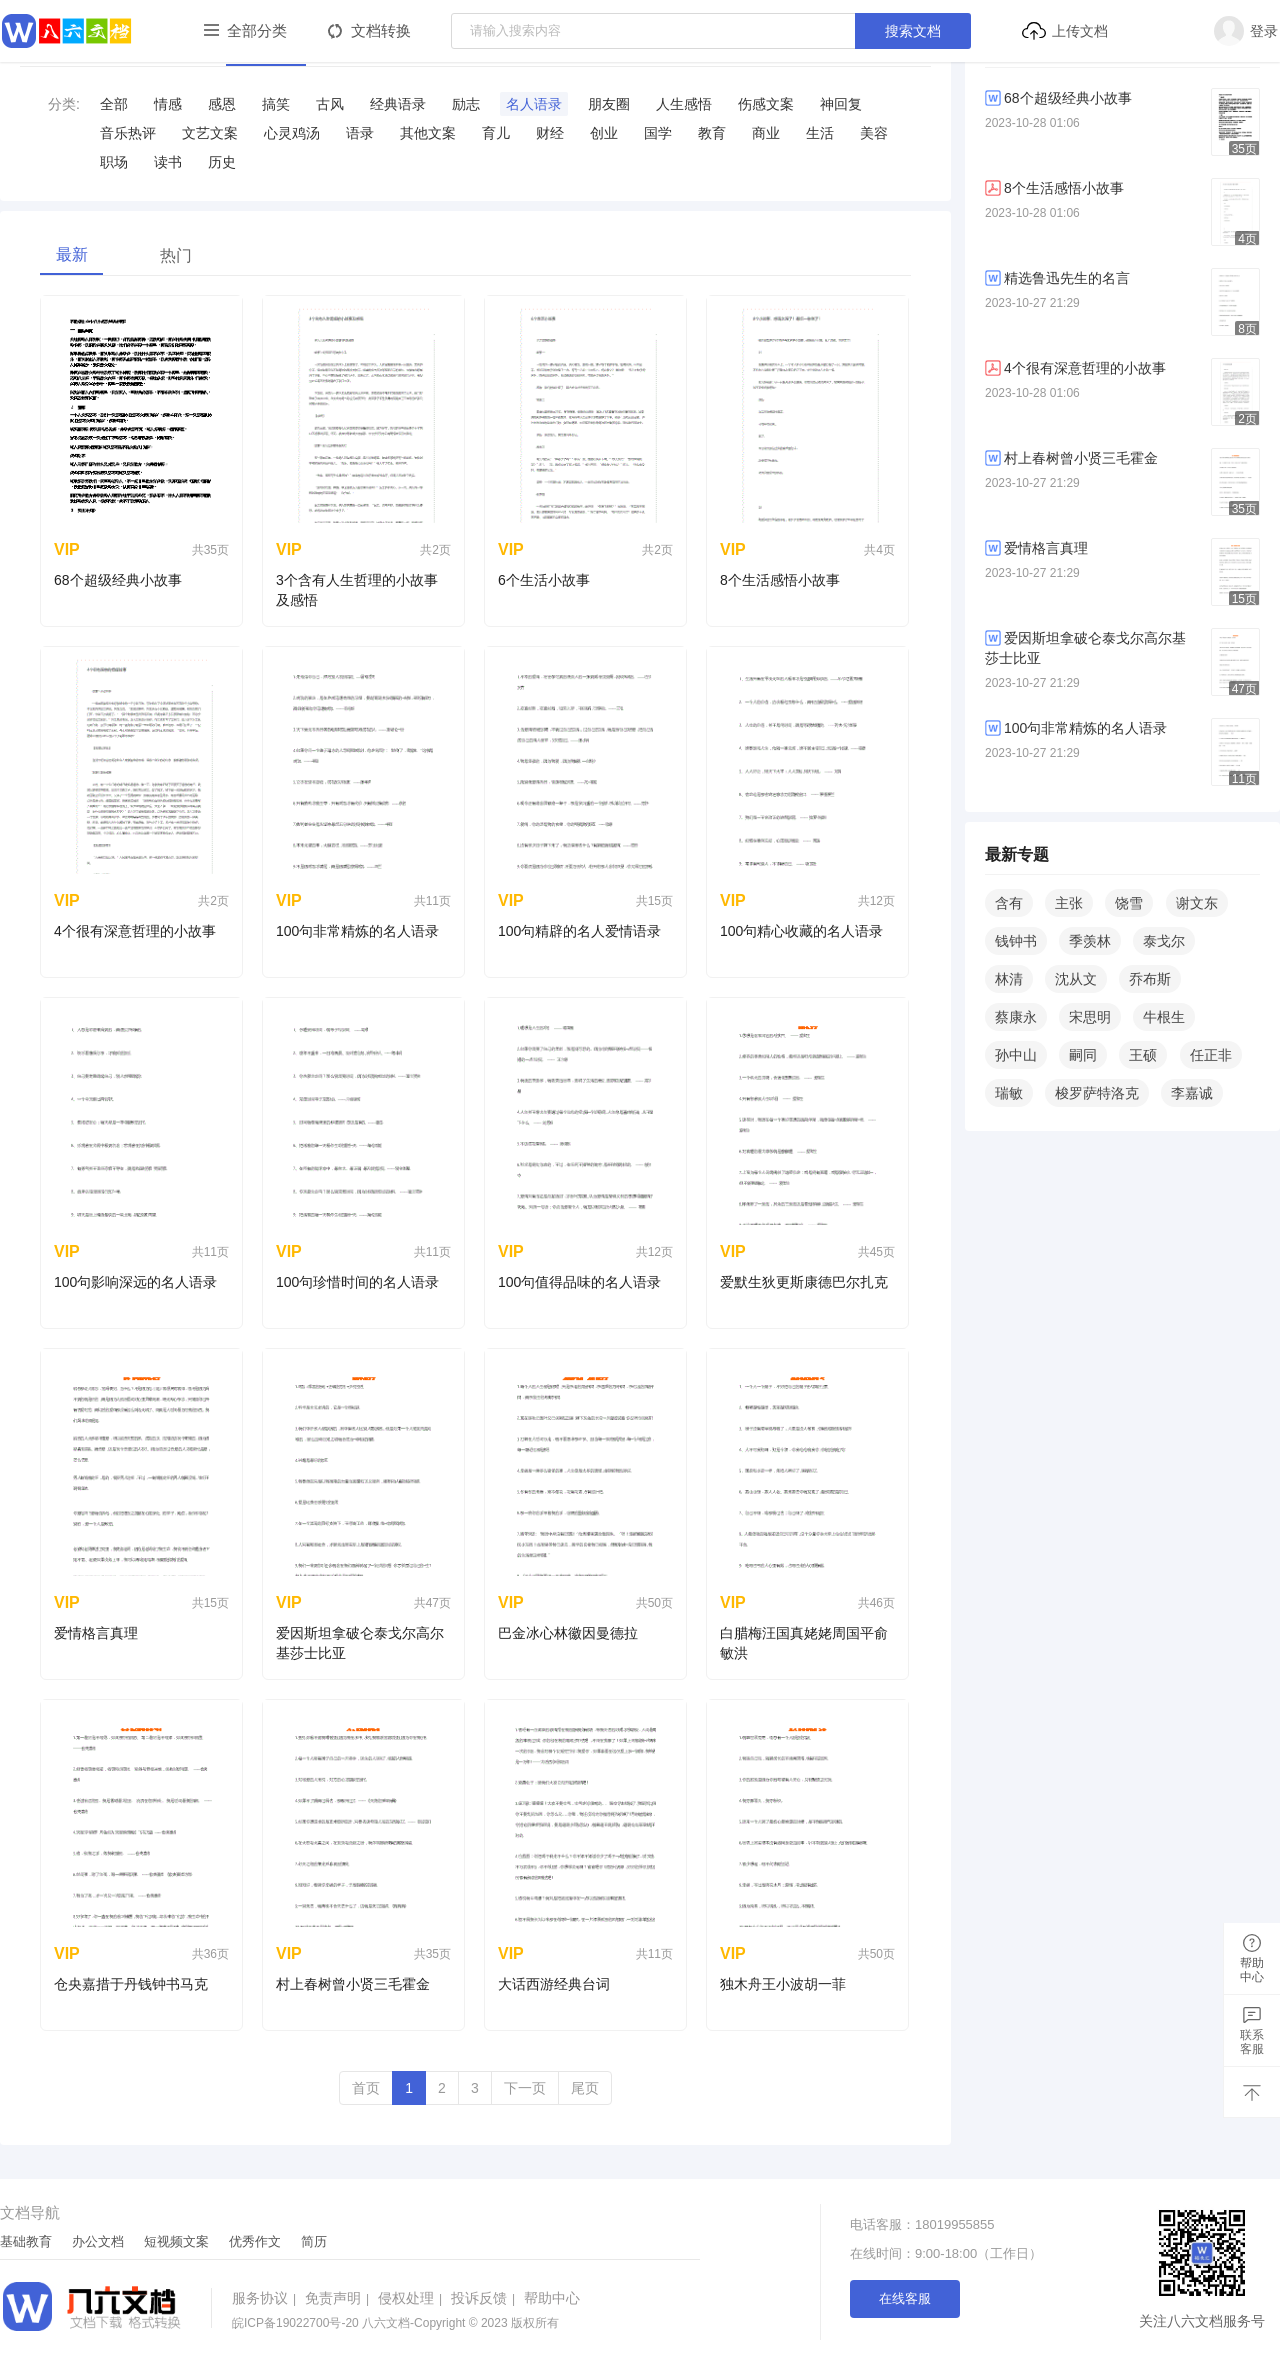 Image resolution: width=1280 pixels, height=2356 pixels. What do you see at coordinates (128, 133) in the screenshot?
I see `音乐热评` at bounding box center [128, 133].